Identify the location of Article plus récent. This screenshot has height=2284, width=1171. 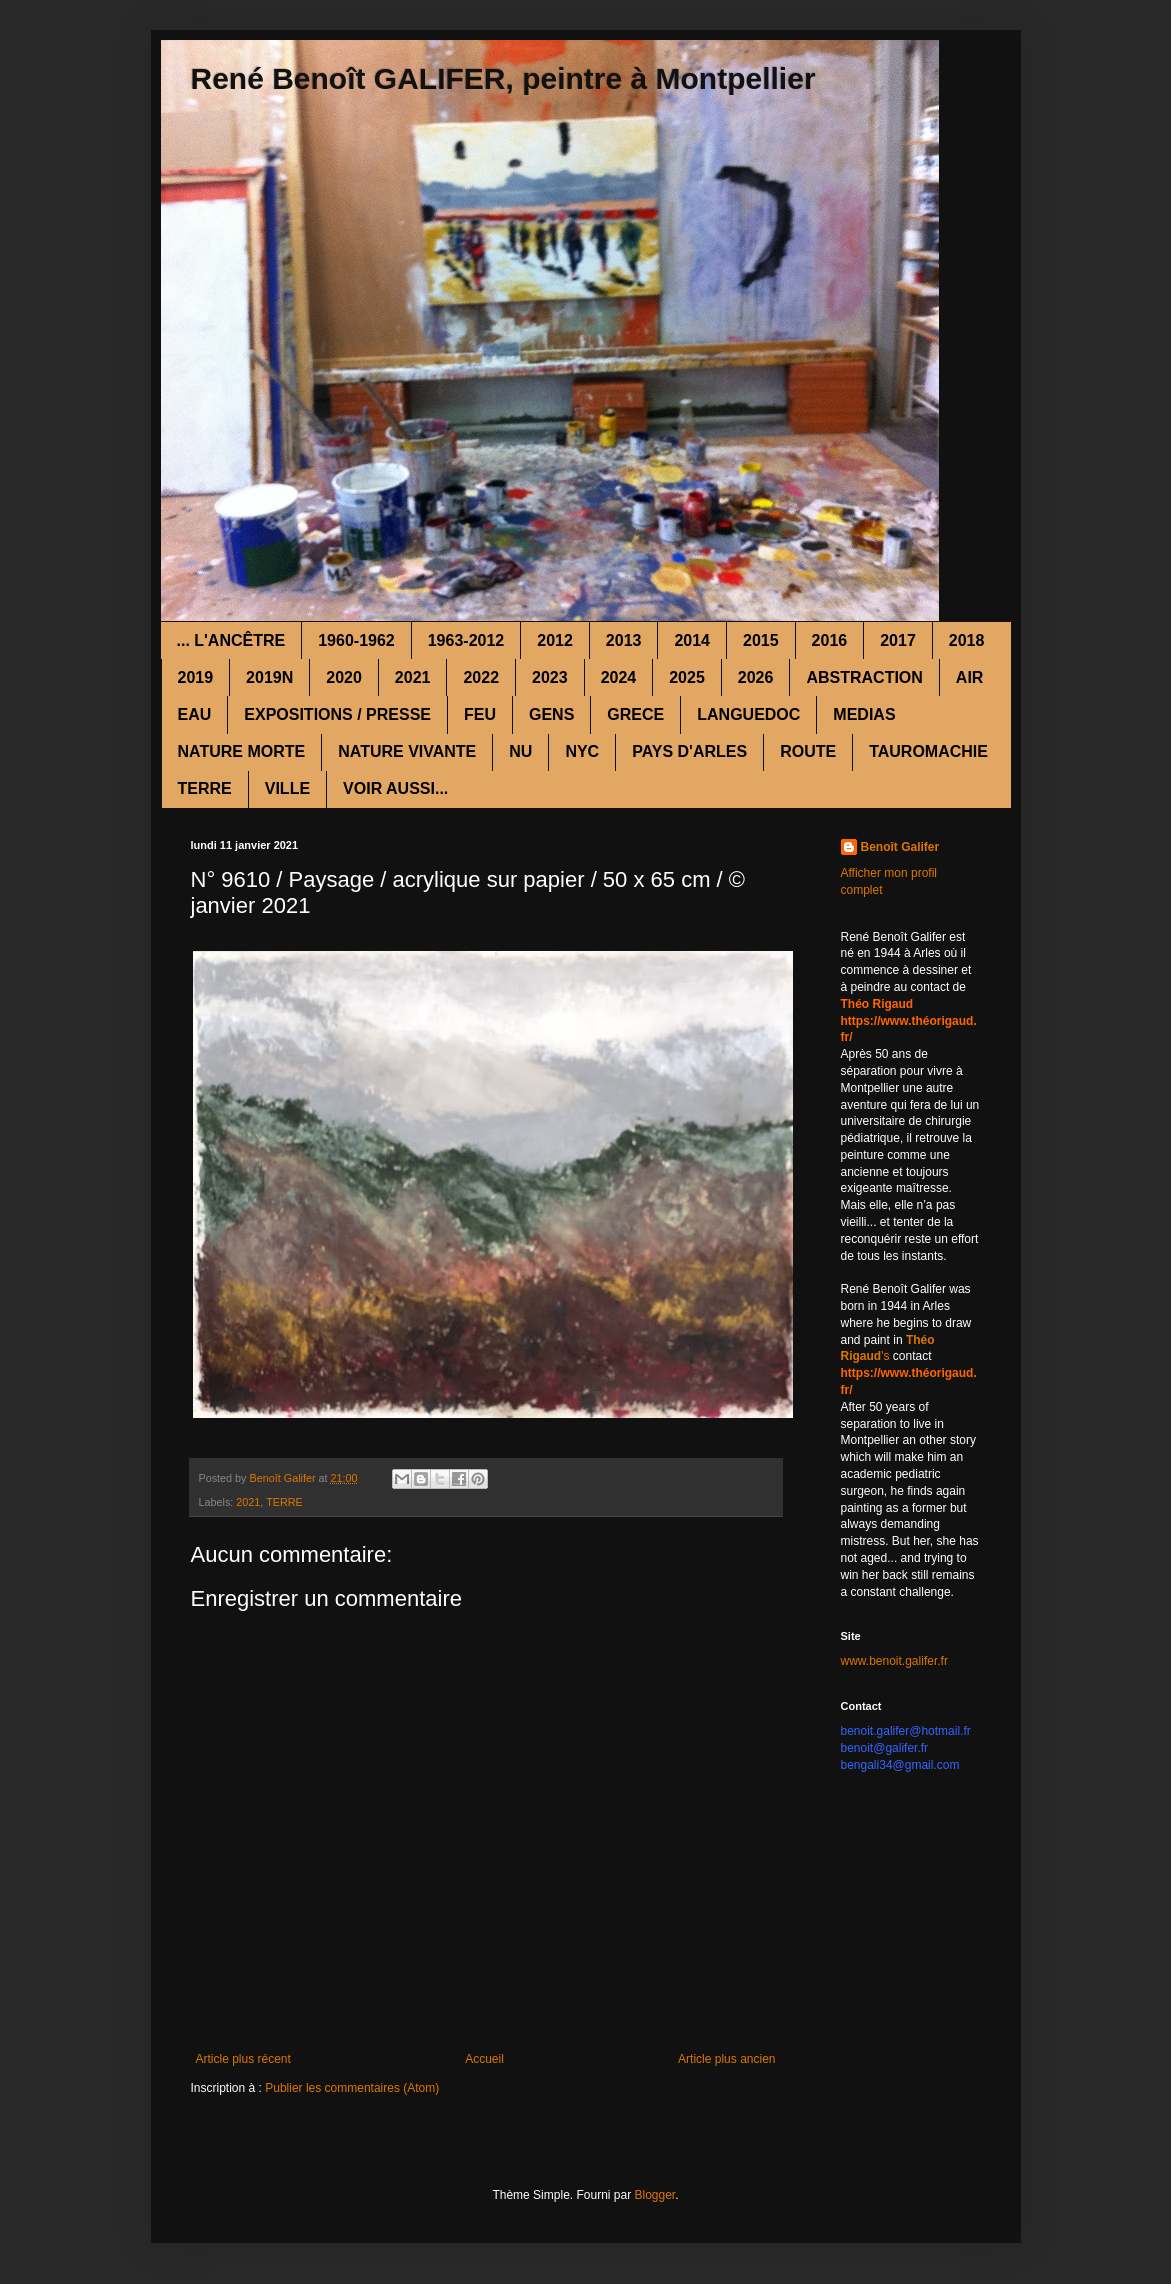
(243, 2059).